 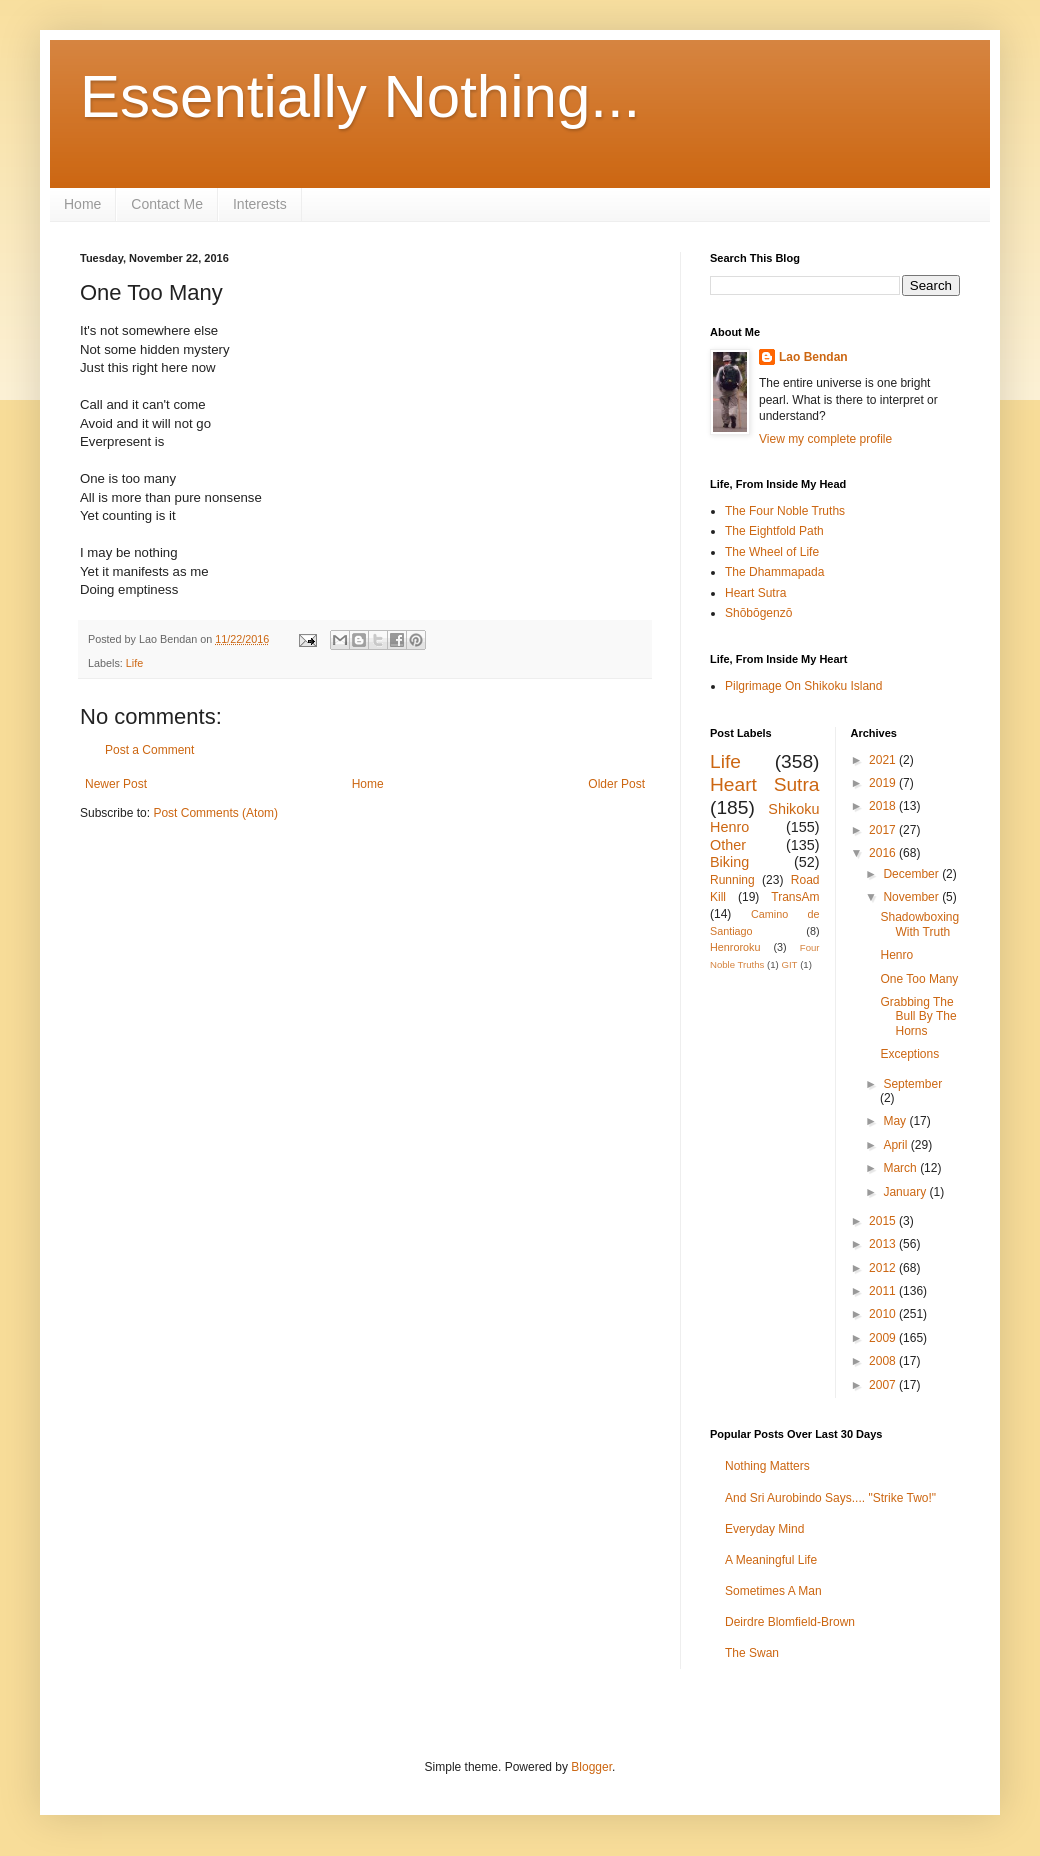 I want to click on April, so click(x=896, y=1145).